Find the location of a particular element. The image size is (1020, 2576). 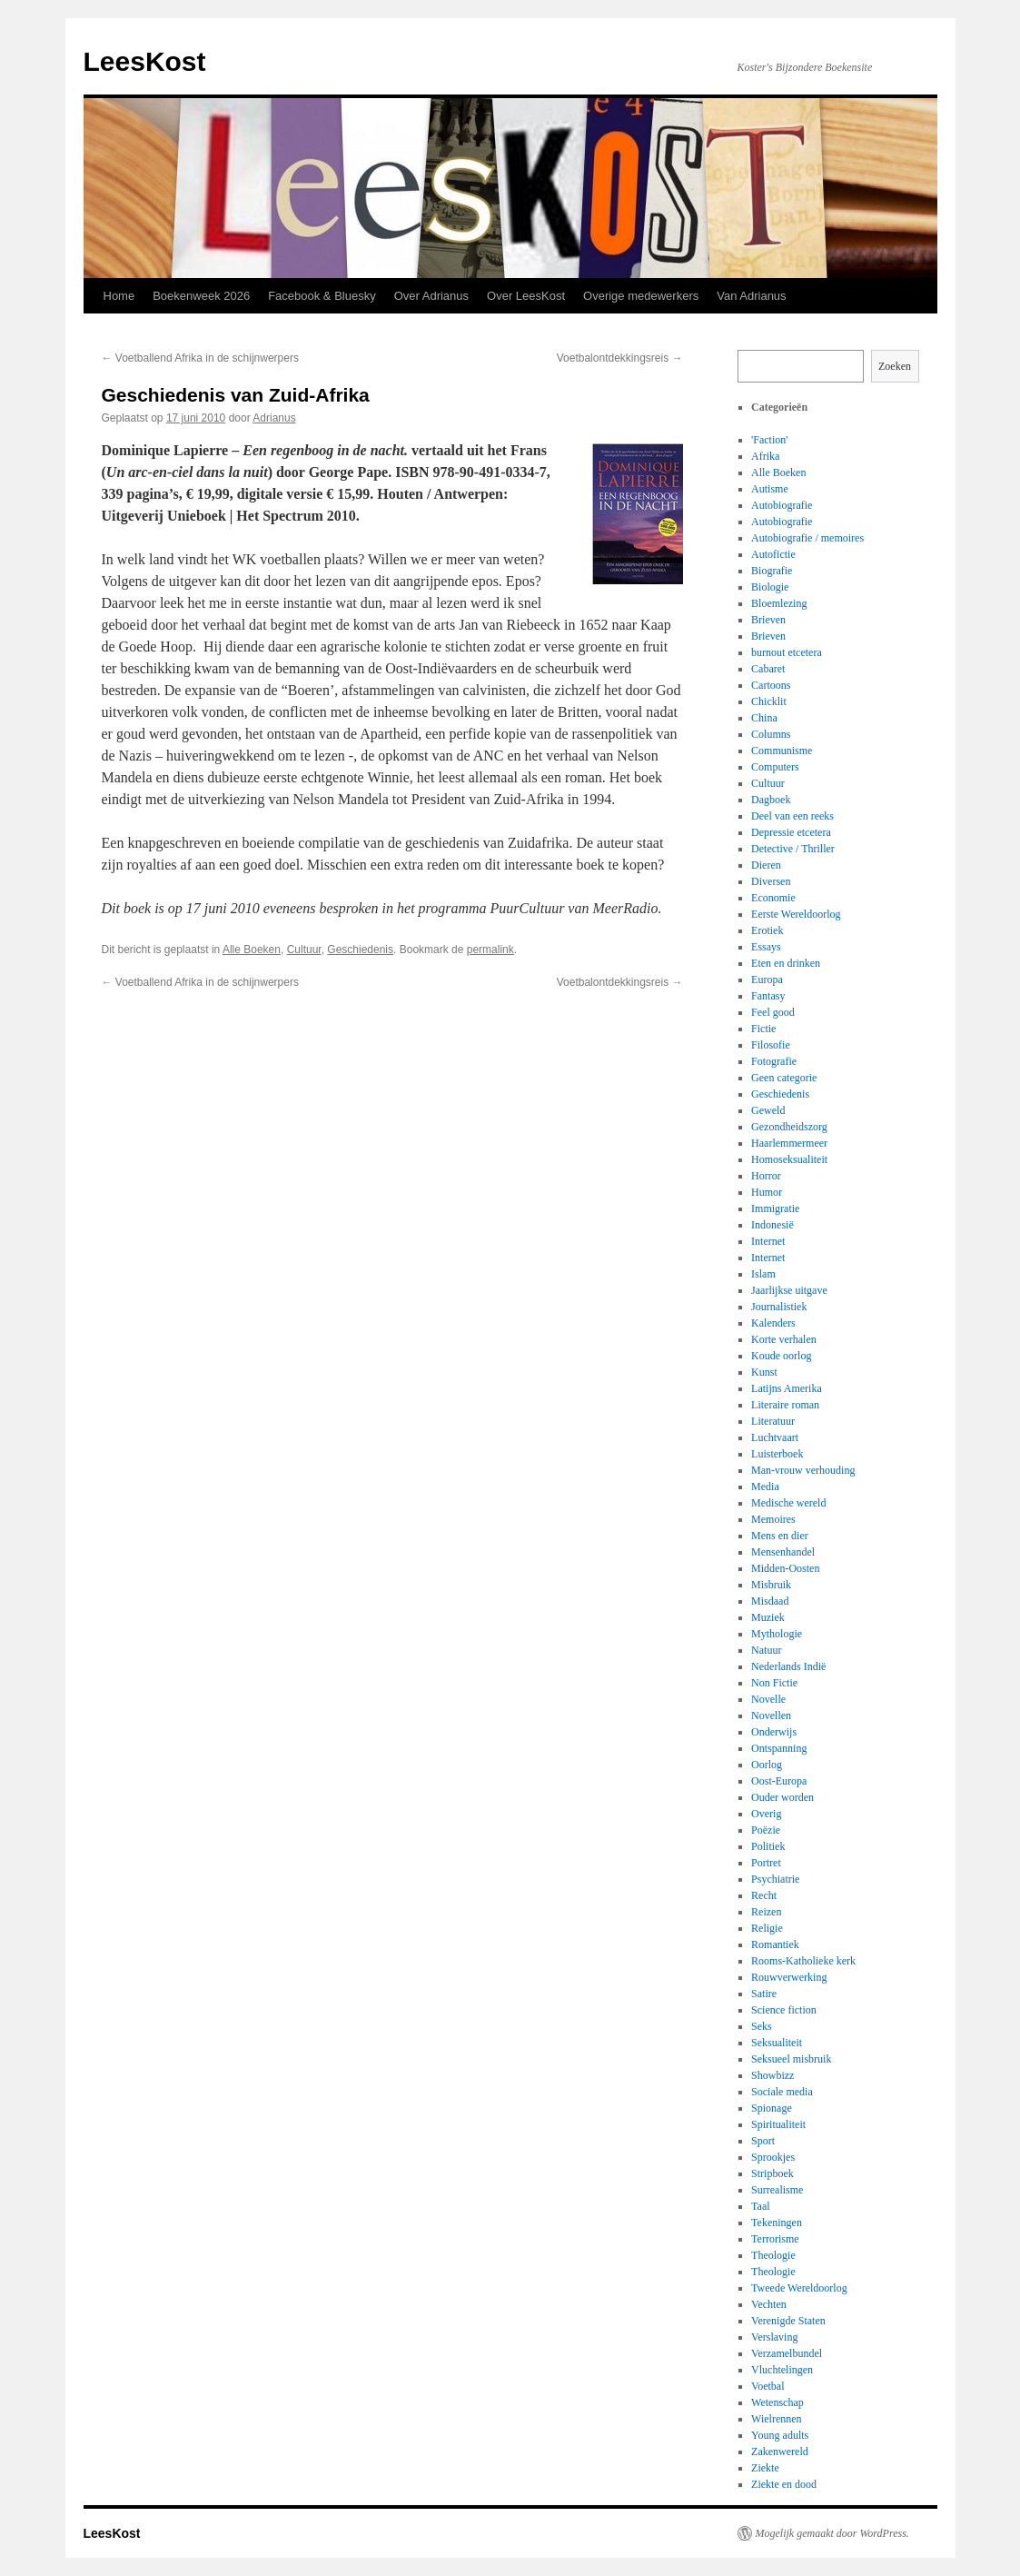

Geweld is located at coordinates (768, 1110).